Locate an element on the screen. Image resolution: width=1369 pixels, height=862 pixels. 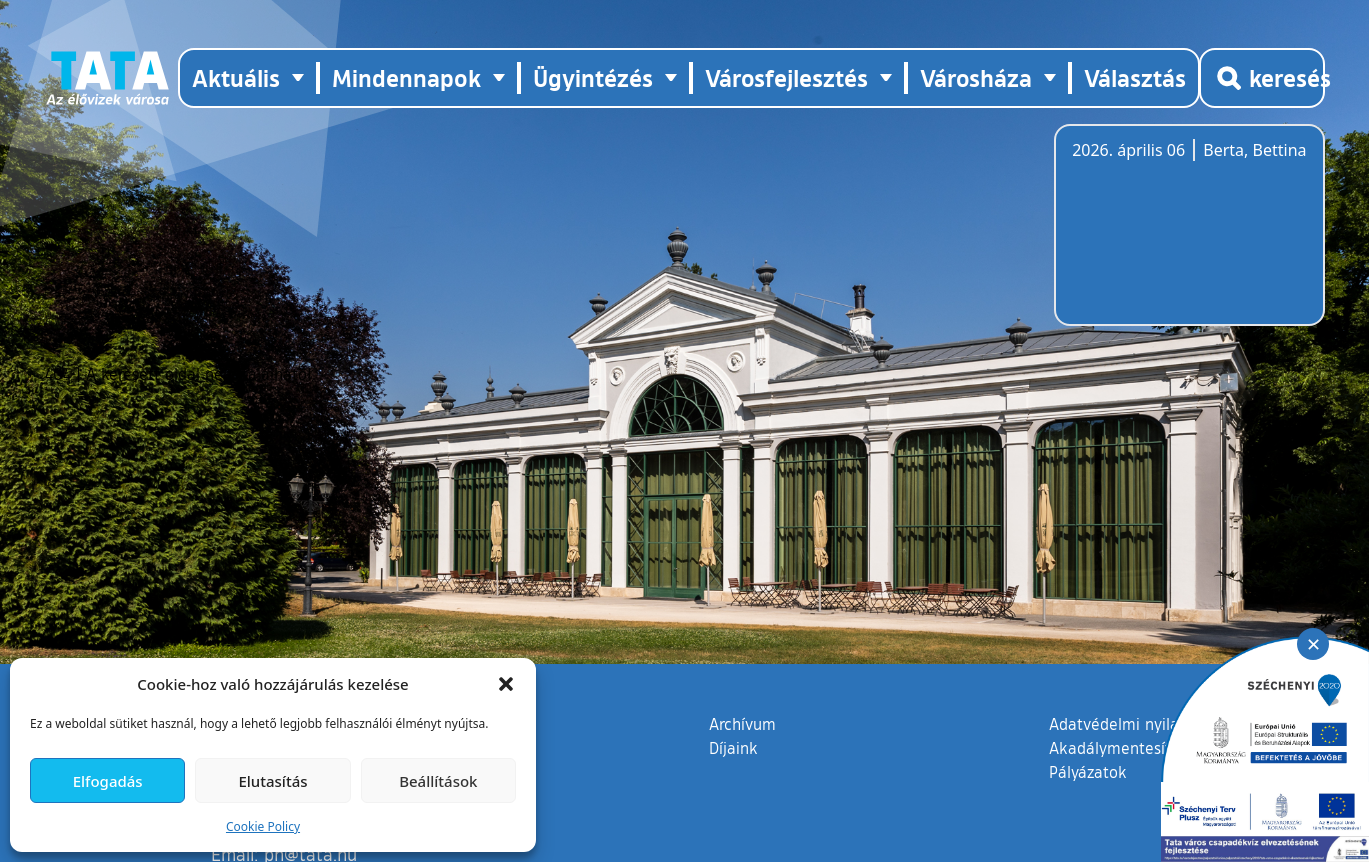
Pályázatok is located at coordinates (1088, 772).